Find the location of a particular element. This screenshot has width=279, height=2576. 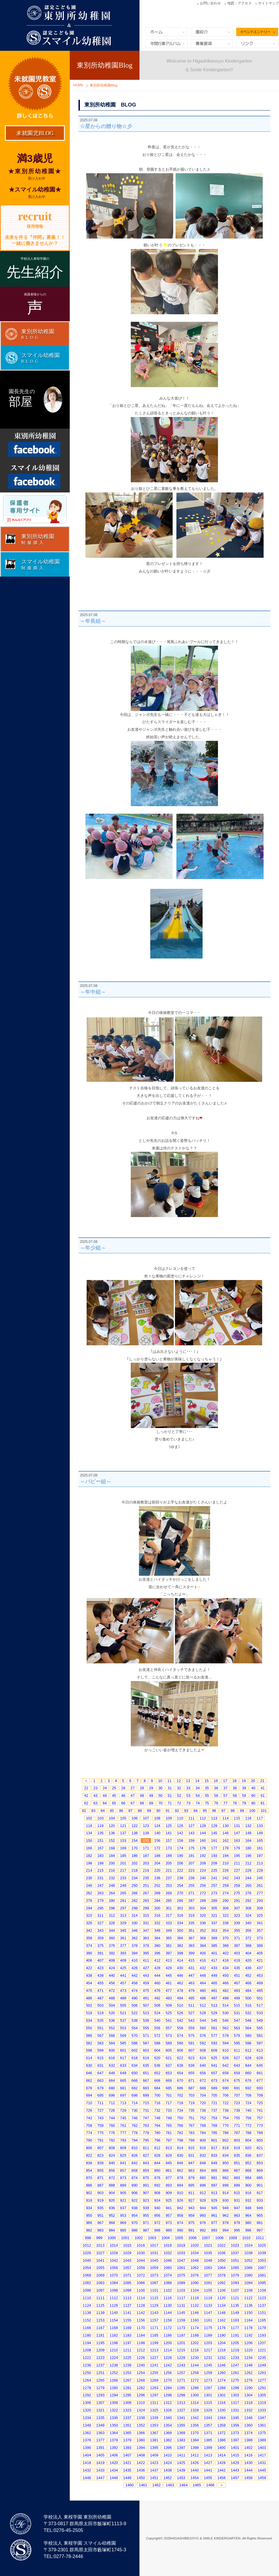

503 is located at coordinates (100, 2005).